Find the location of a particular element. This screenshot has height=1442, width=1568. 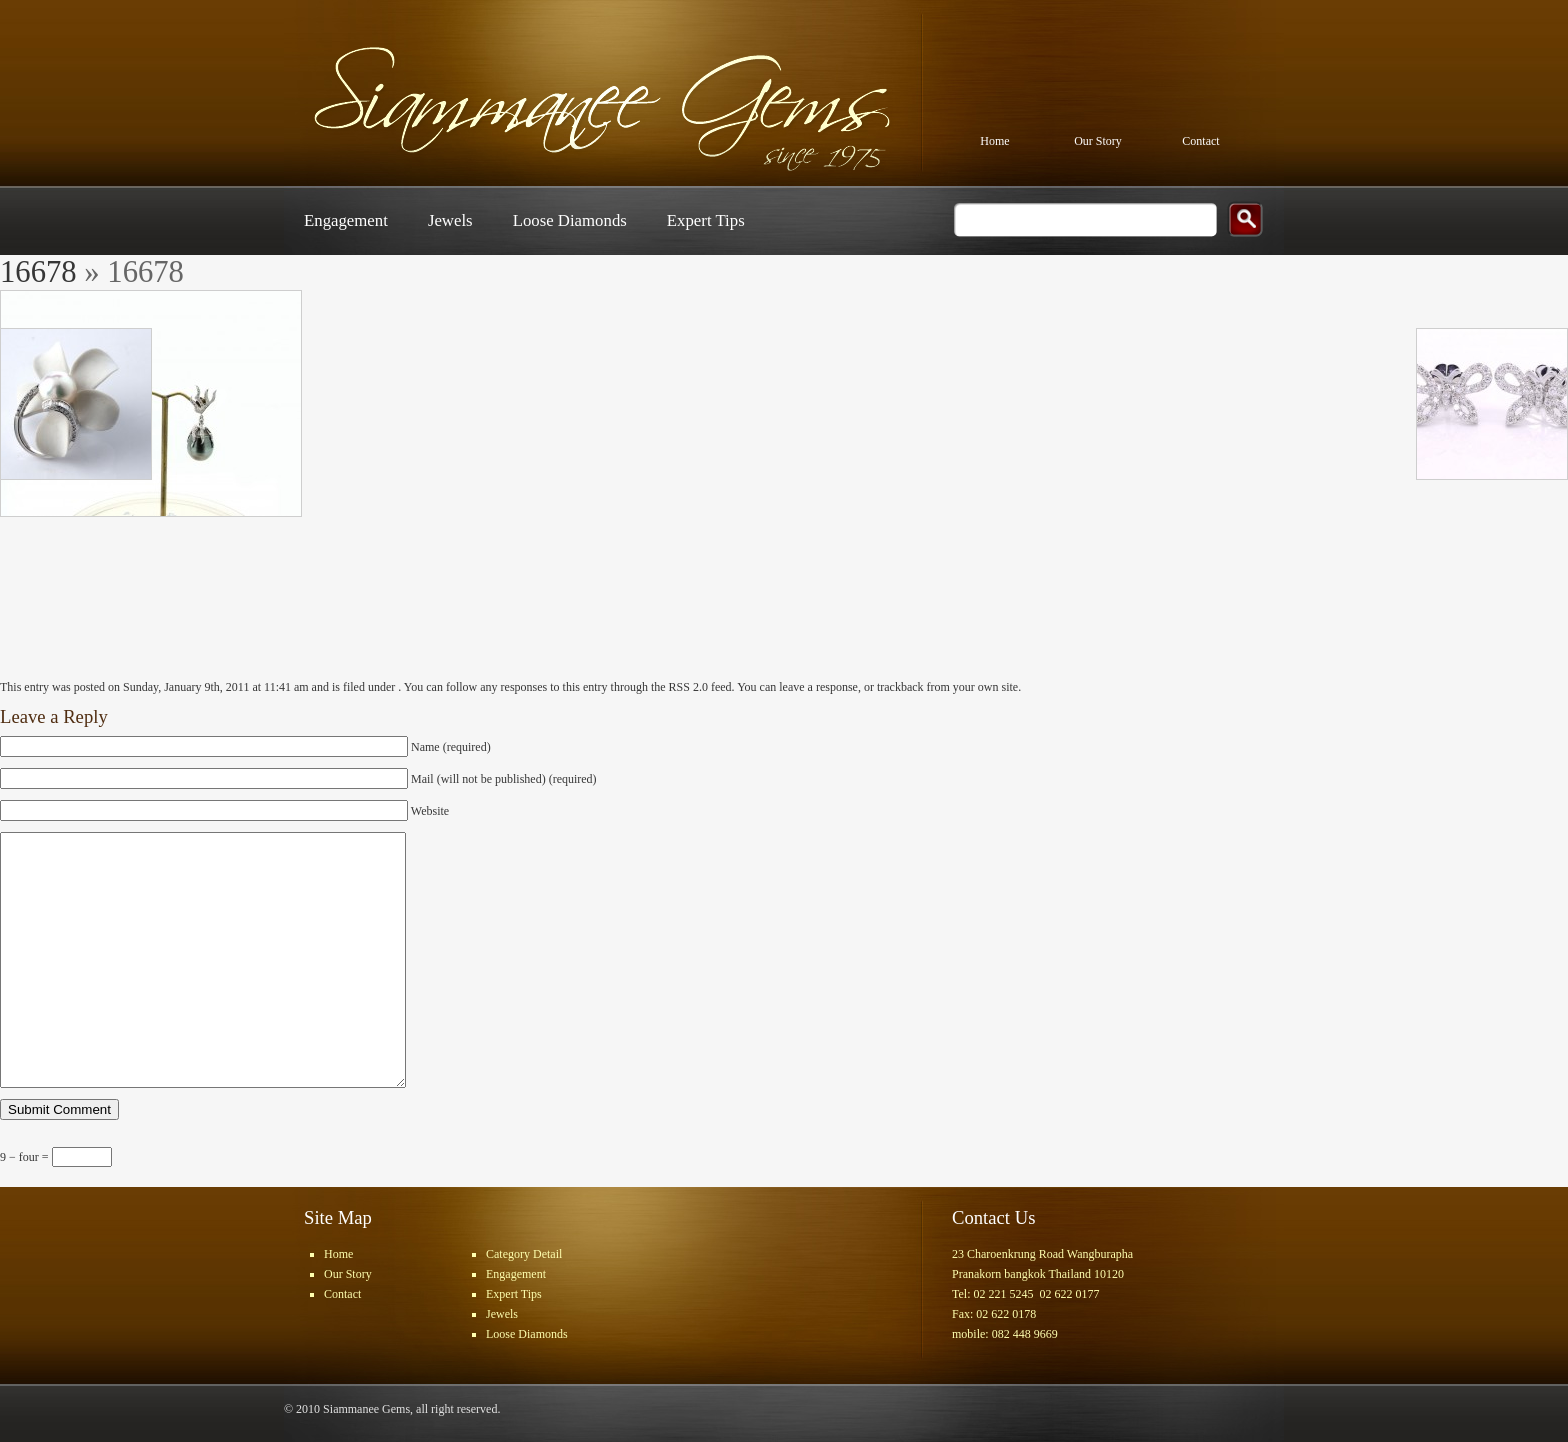

Contact is located at coordinates (1200, 141).